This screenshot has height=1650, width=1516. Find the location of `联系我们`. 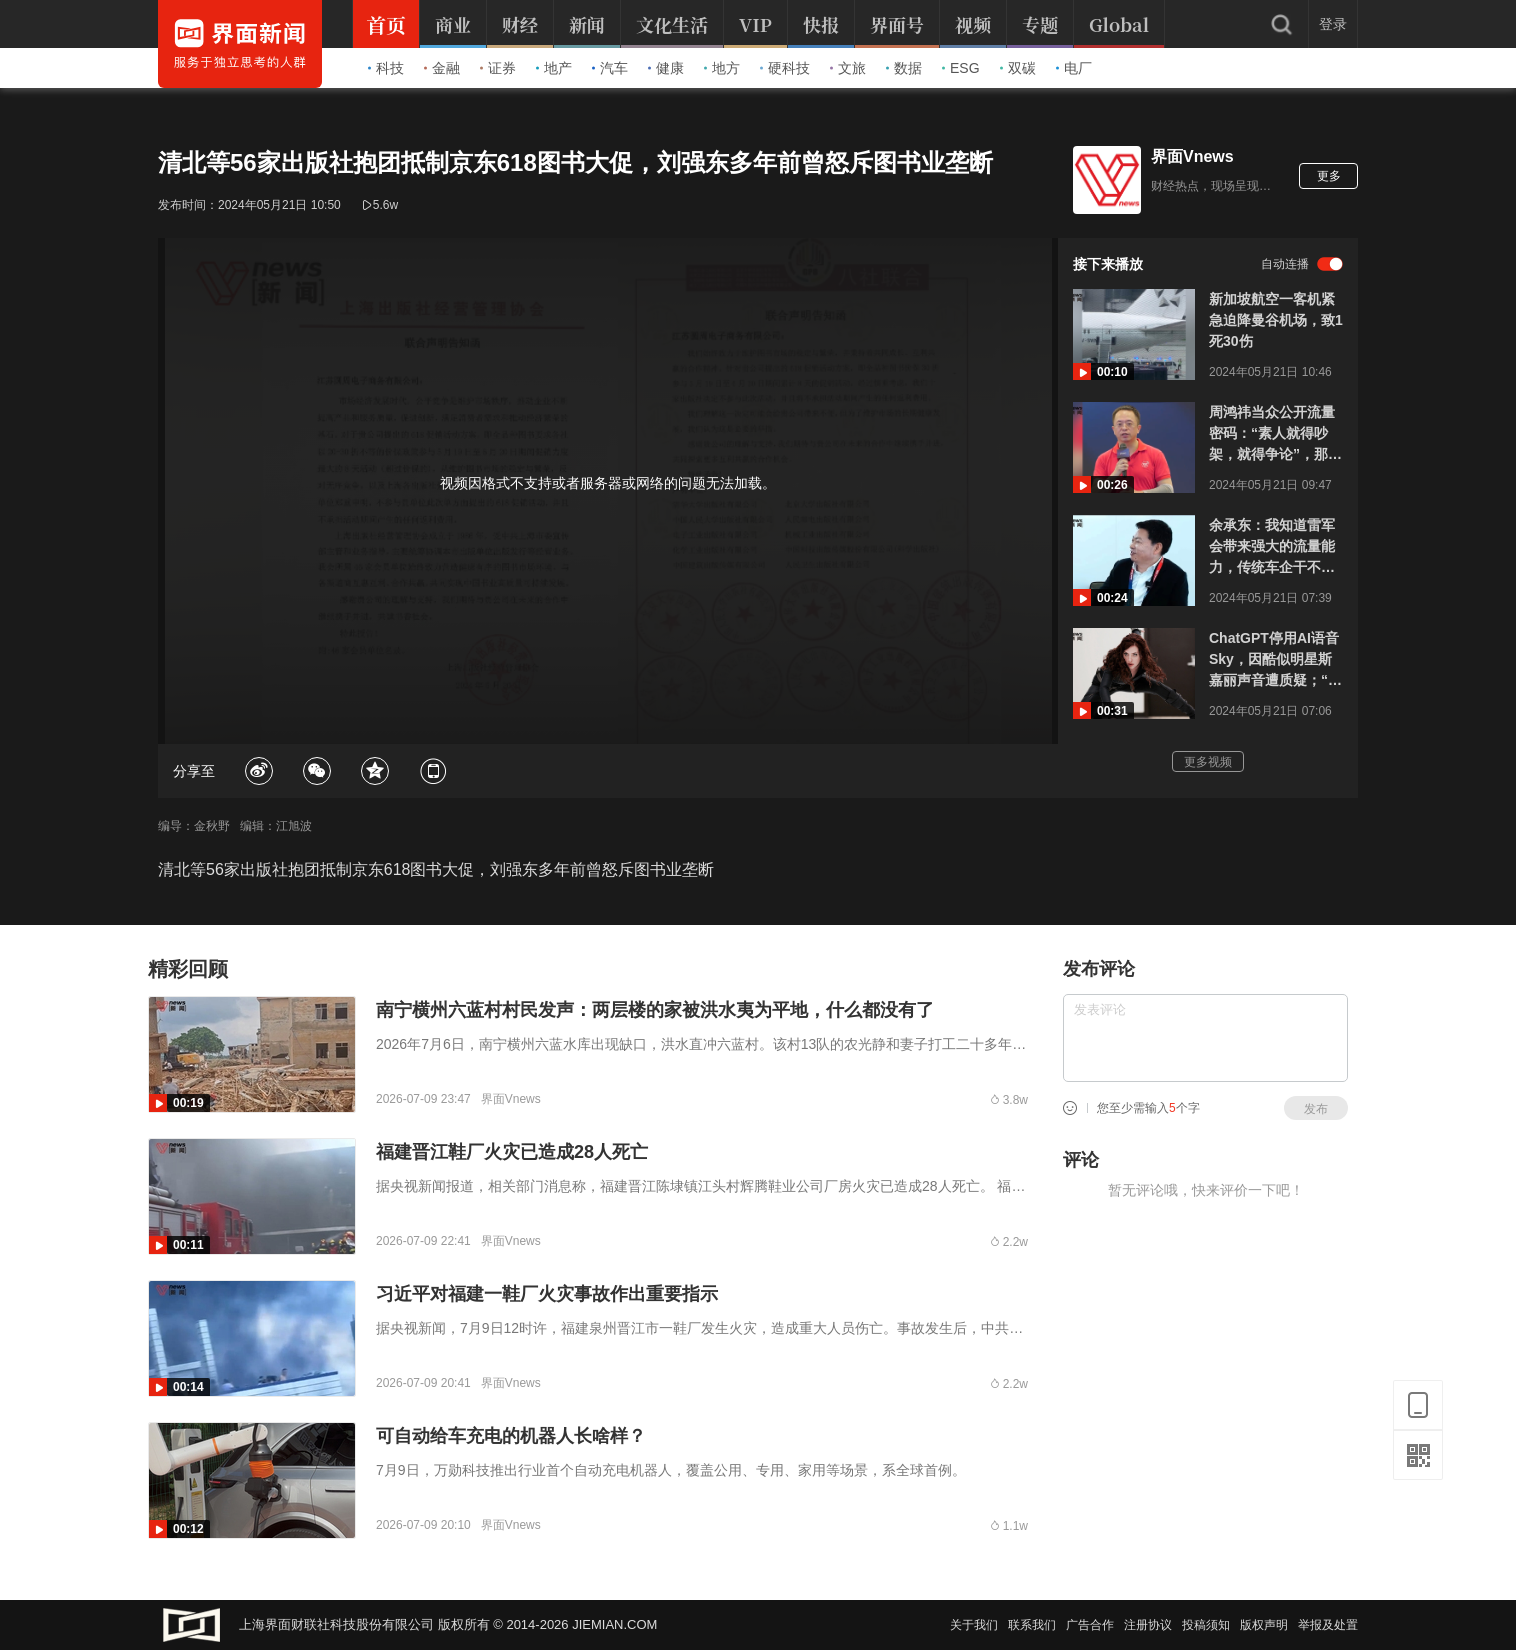

联系我们 is located at coordinates (1032, 1625).